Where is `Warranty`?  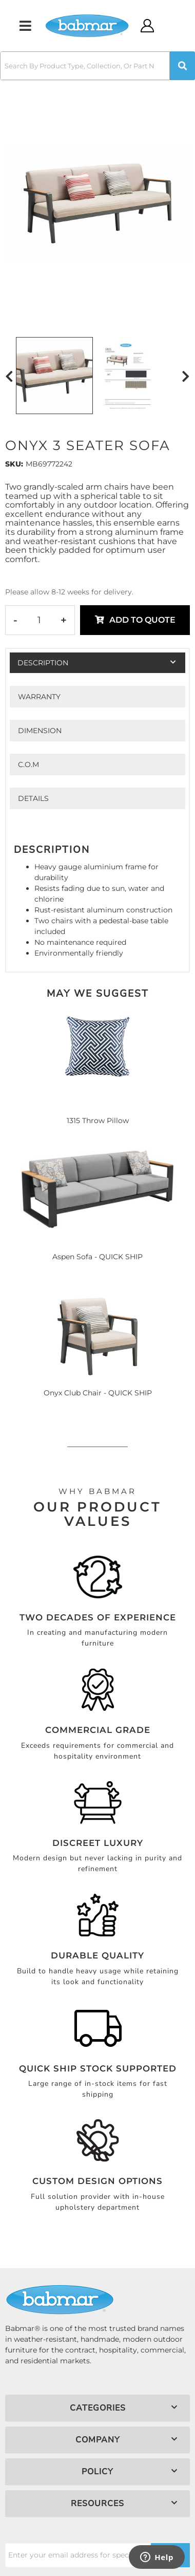 Warranty is located at coordinates (39, 696).